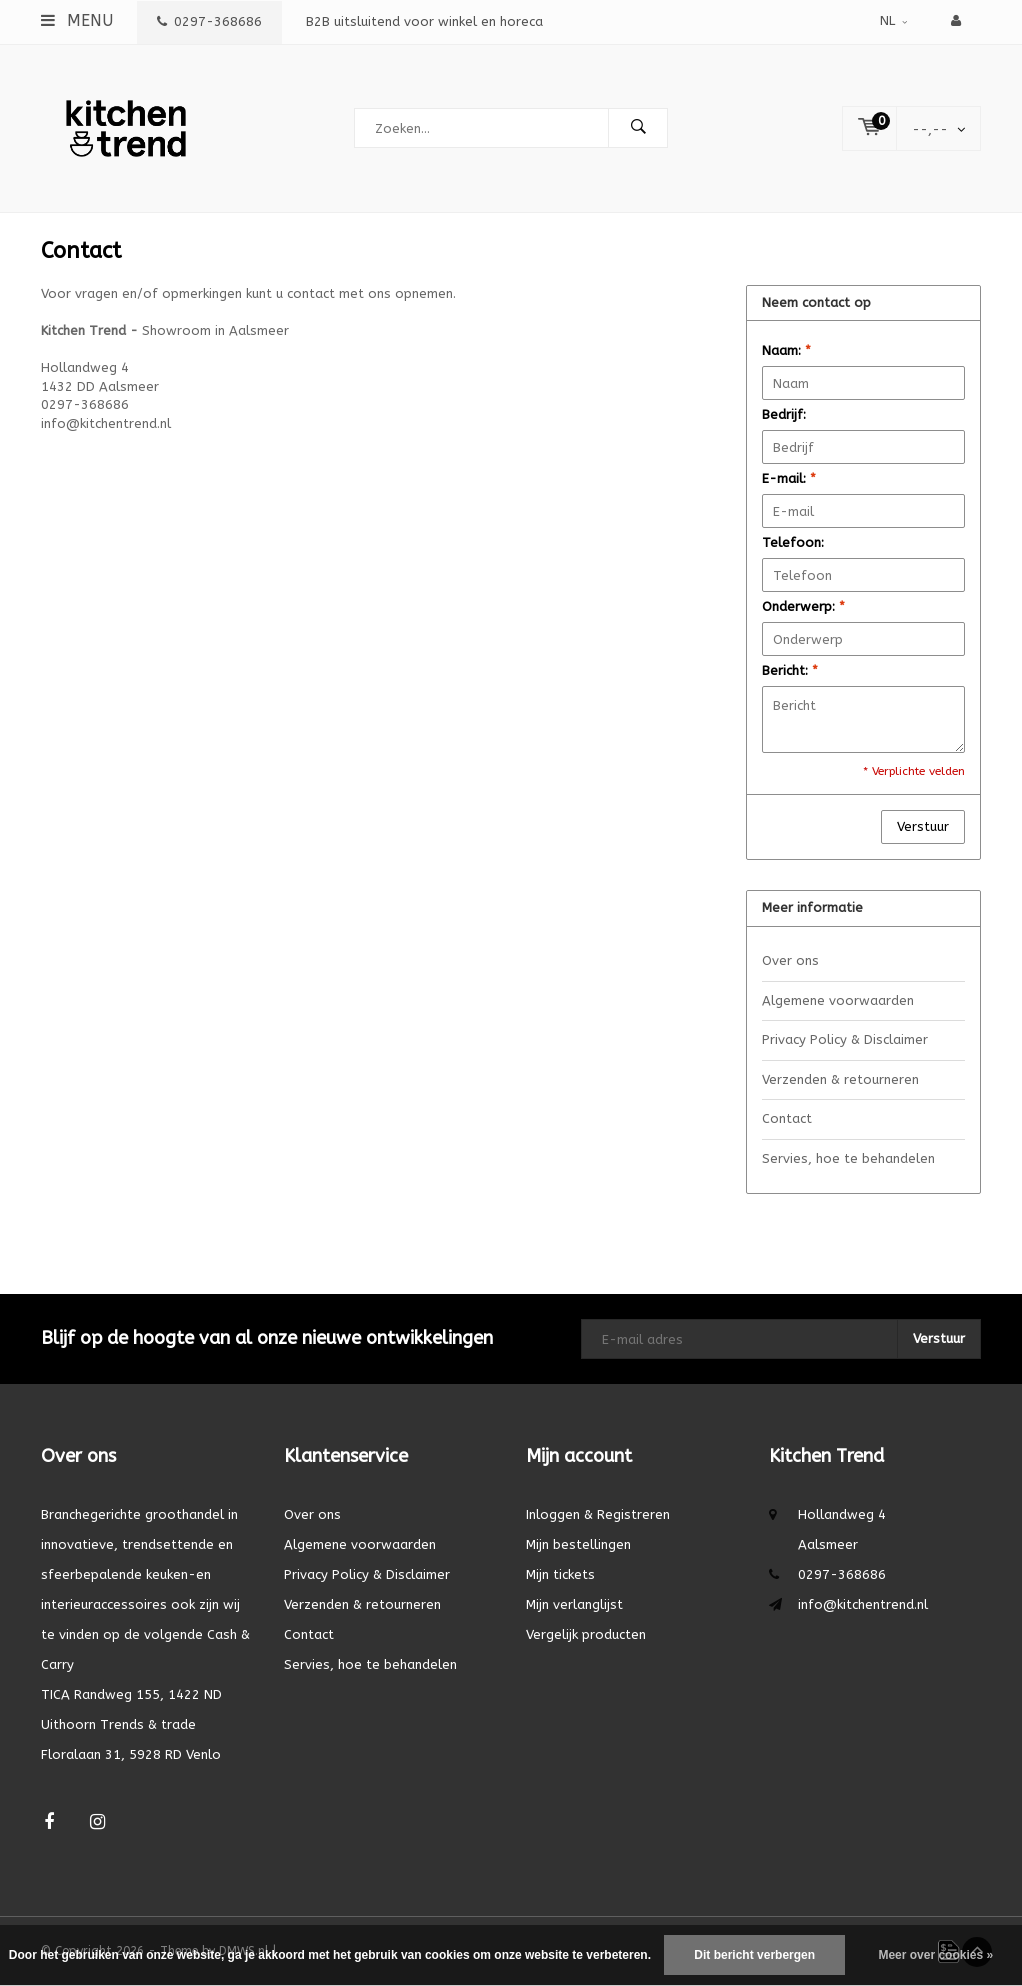  What do you see at coordinates (209, 21) in the screenshot?
I see `0297-368686` at bounding box center [209, 21].